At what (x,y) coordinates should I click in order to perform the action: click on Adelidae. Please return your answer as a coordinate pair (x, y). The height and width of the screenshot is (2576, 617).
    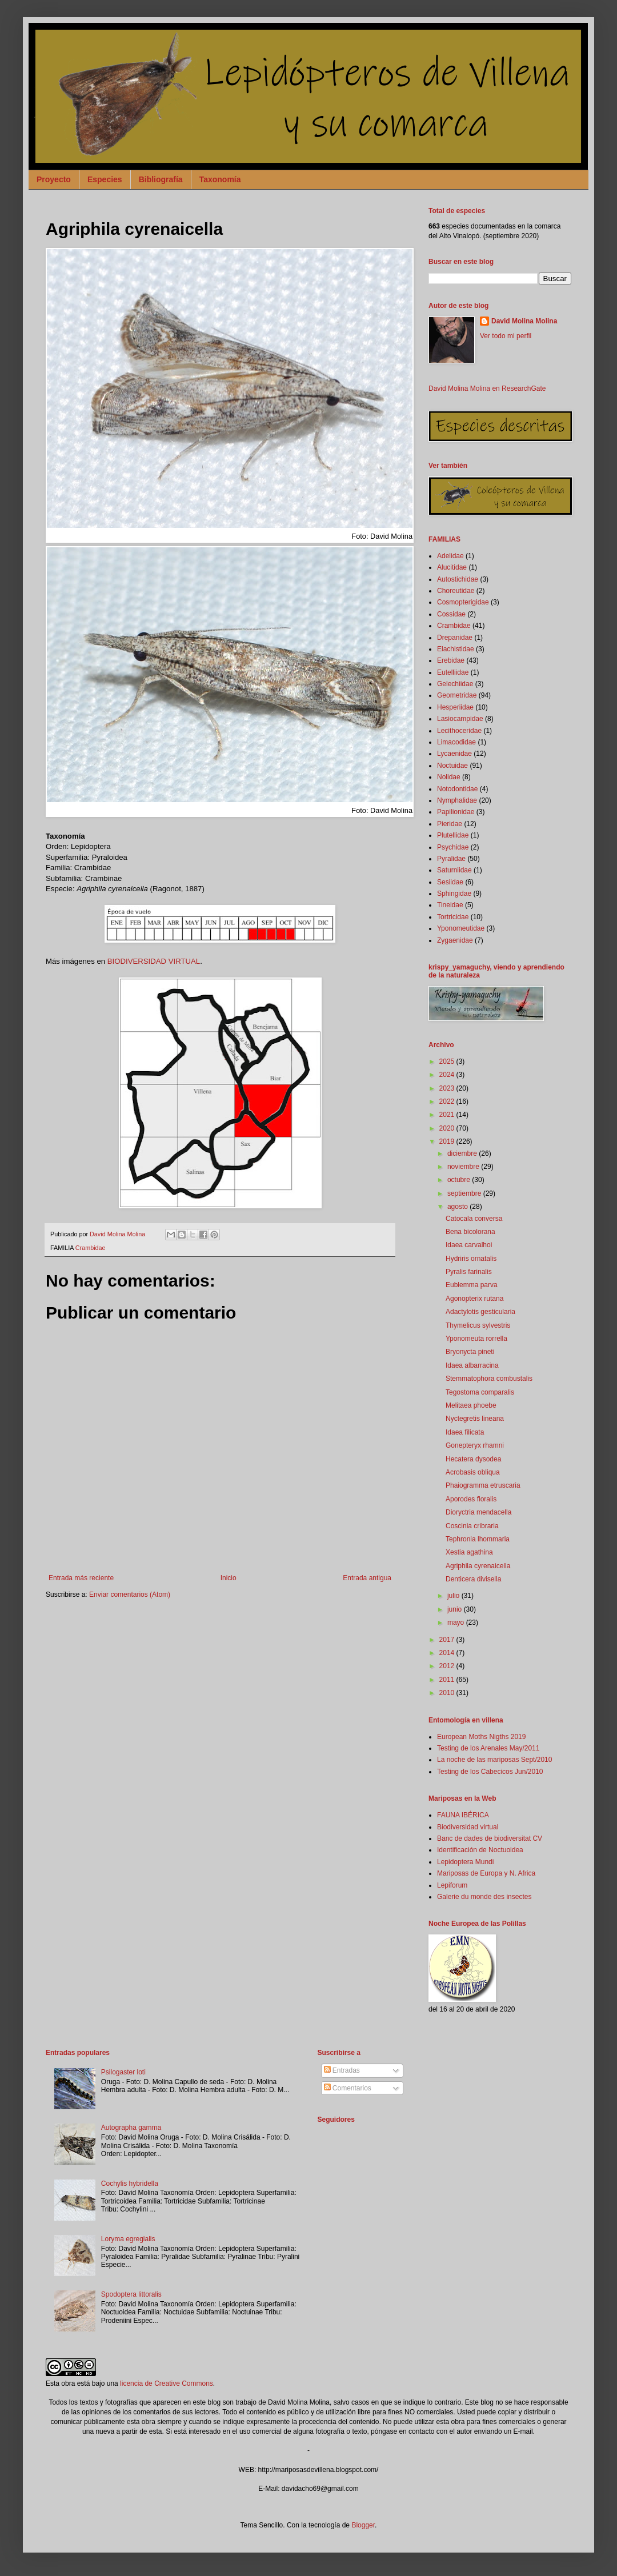
    Looking at the image, I should click on (450, 556).